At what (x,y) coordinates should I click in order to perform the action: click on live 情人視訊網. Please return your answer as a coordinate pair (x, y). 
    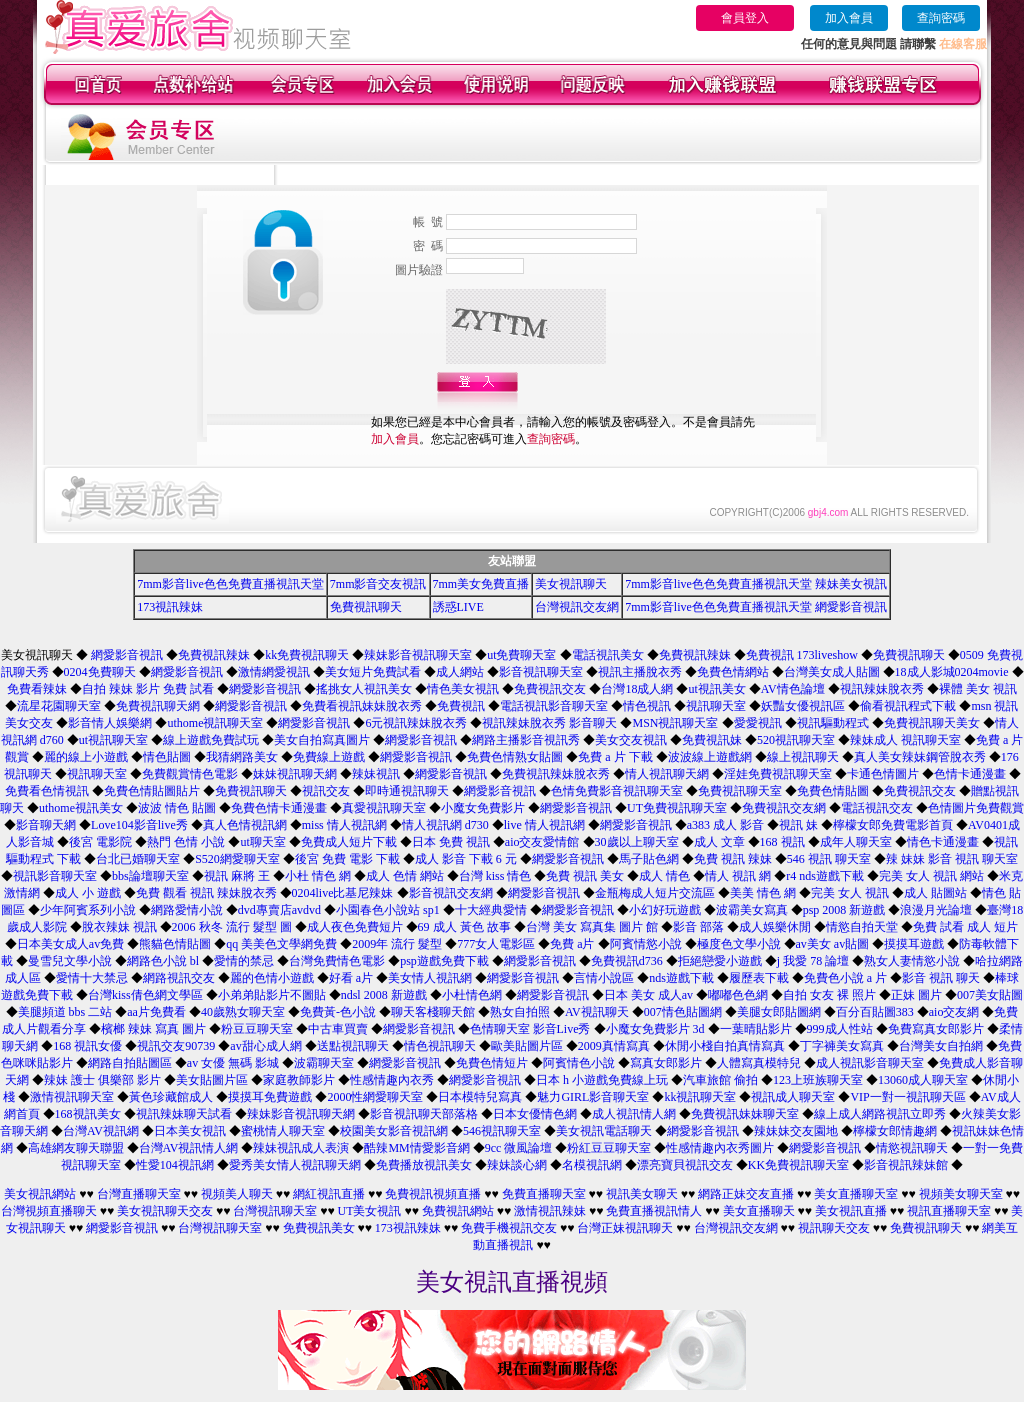
    Looking at the image, I should click on (544, 825).